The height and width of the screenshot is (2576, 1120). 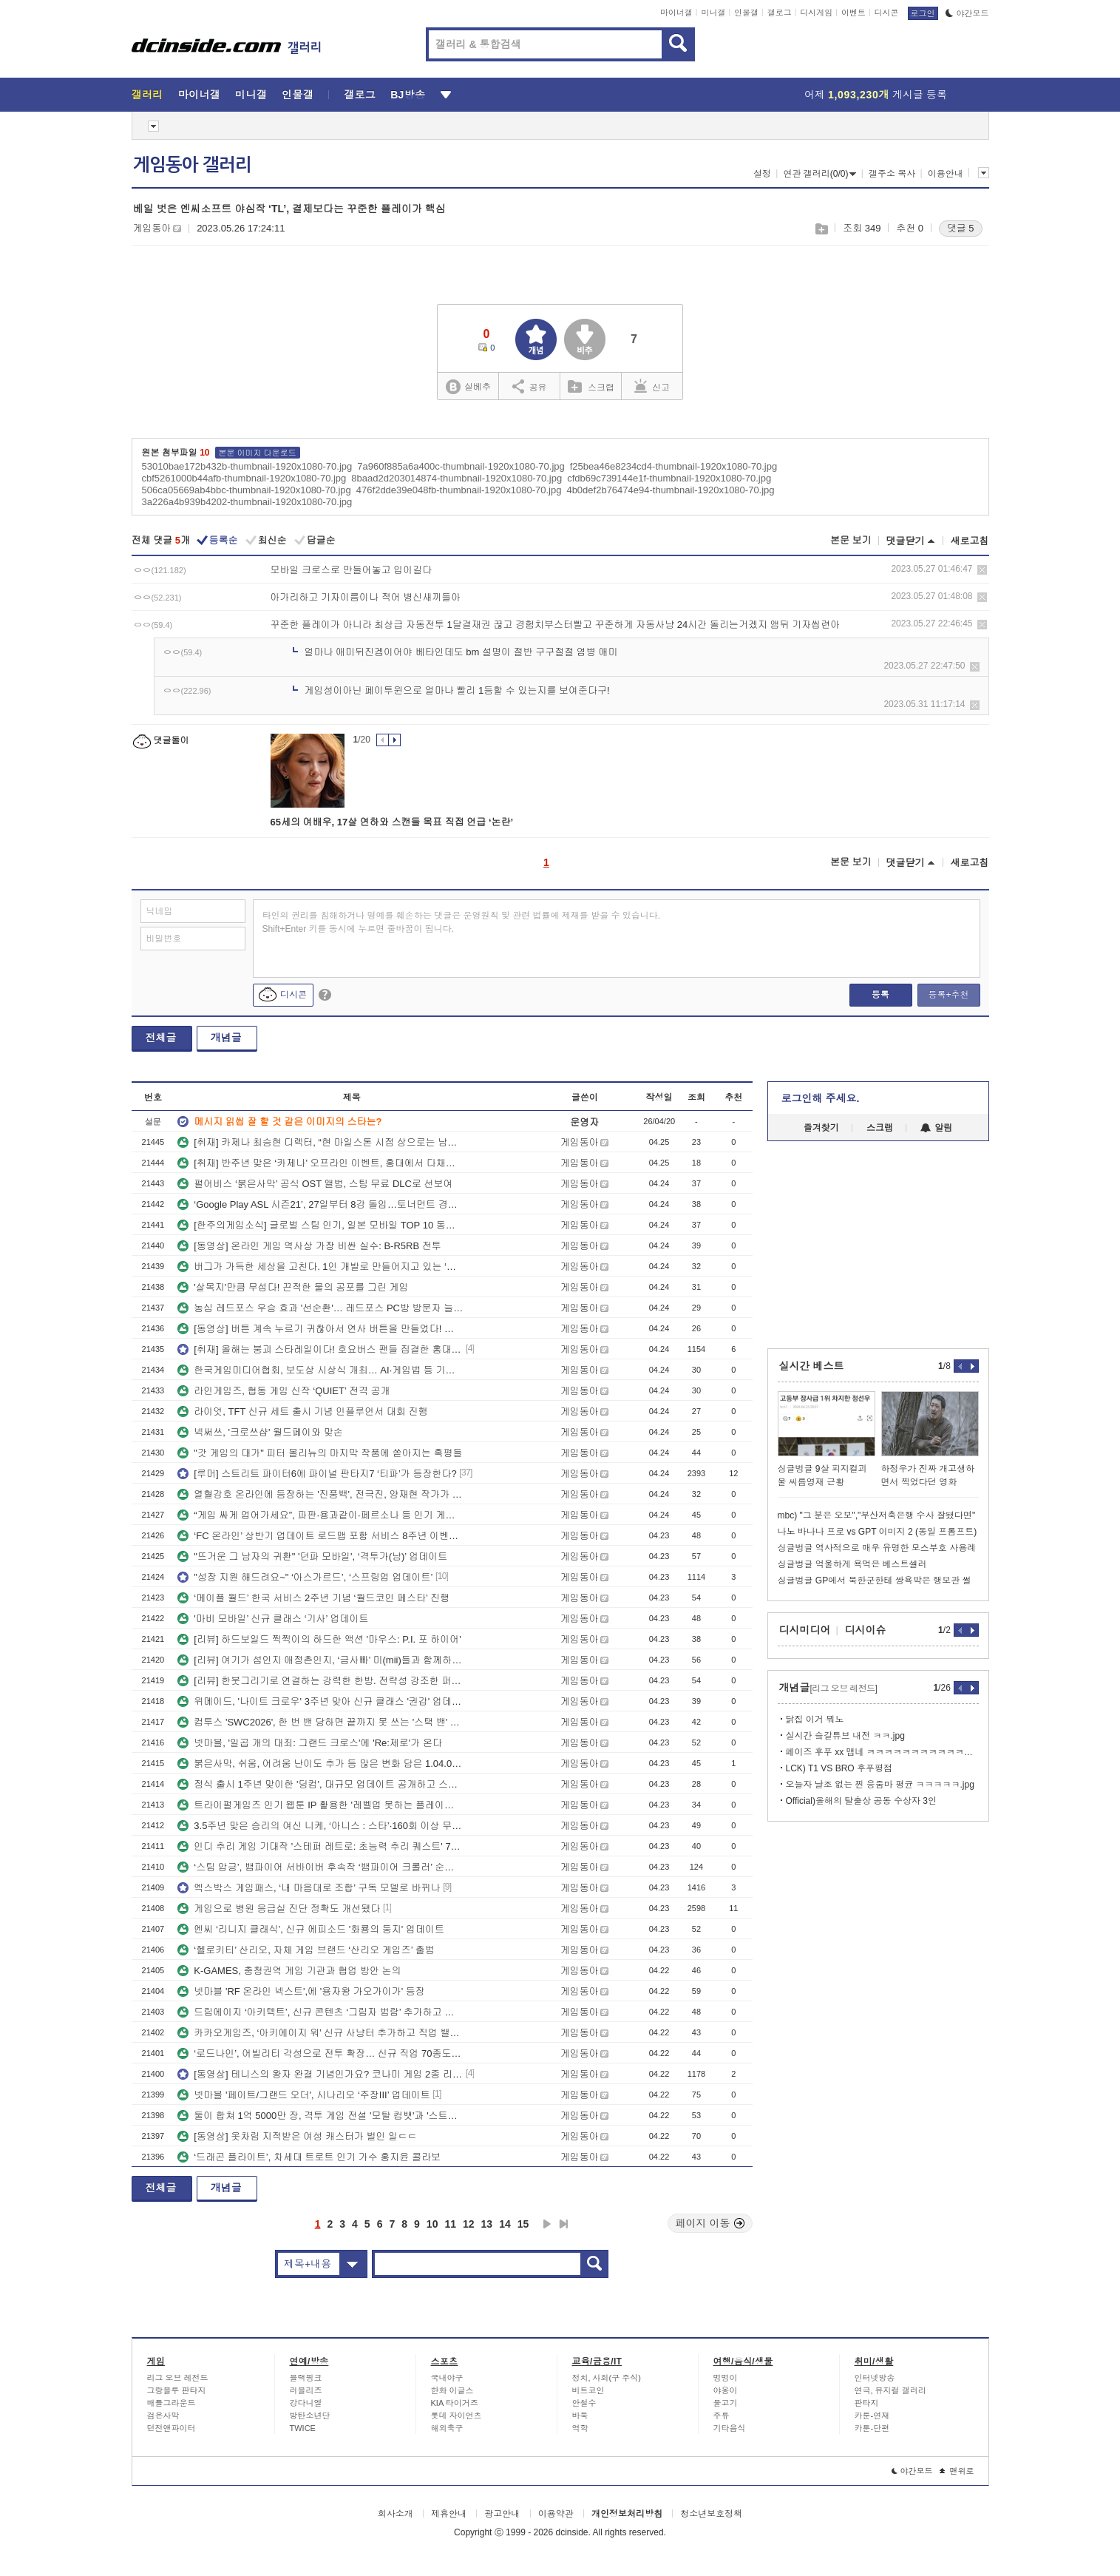 I want to click on 전체글, so click(x=161, y=1038).